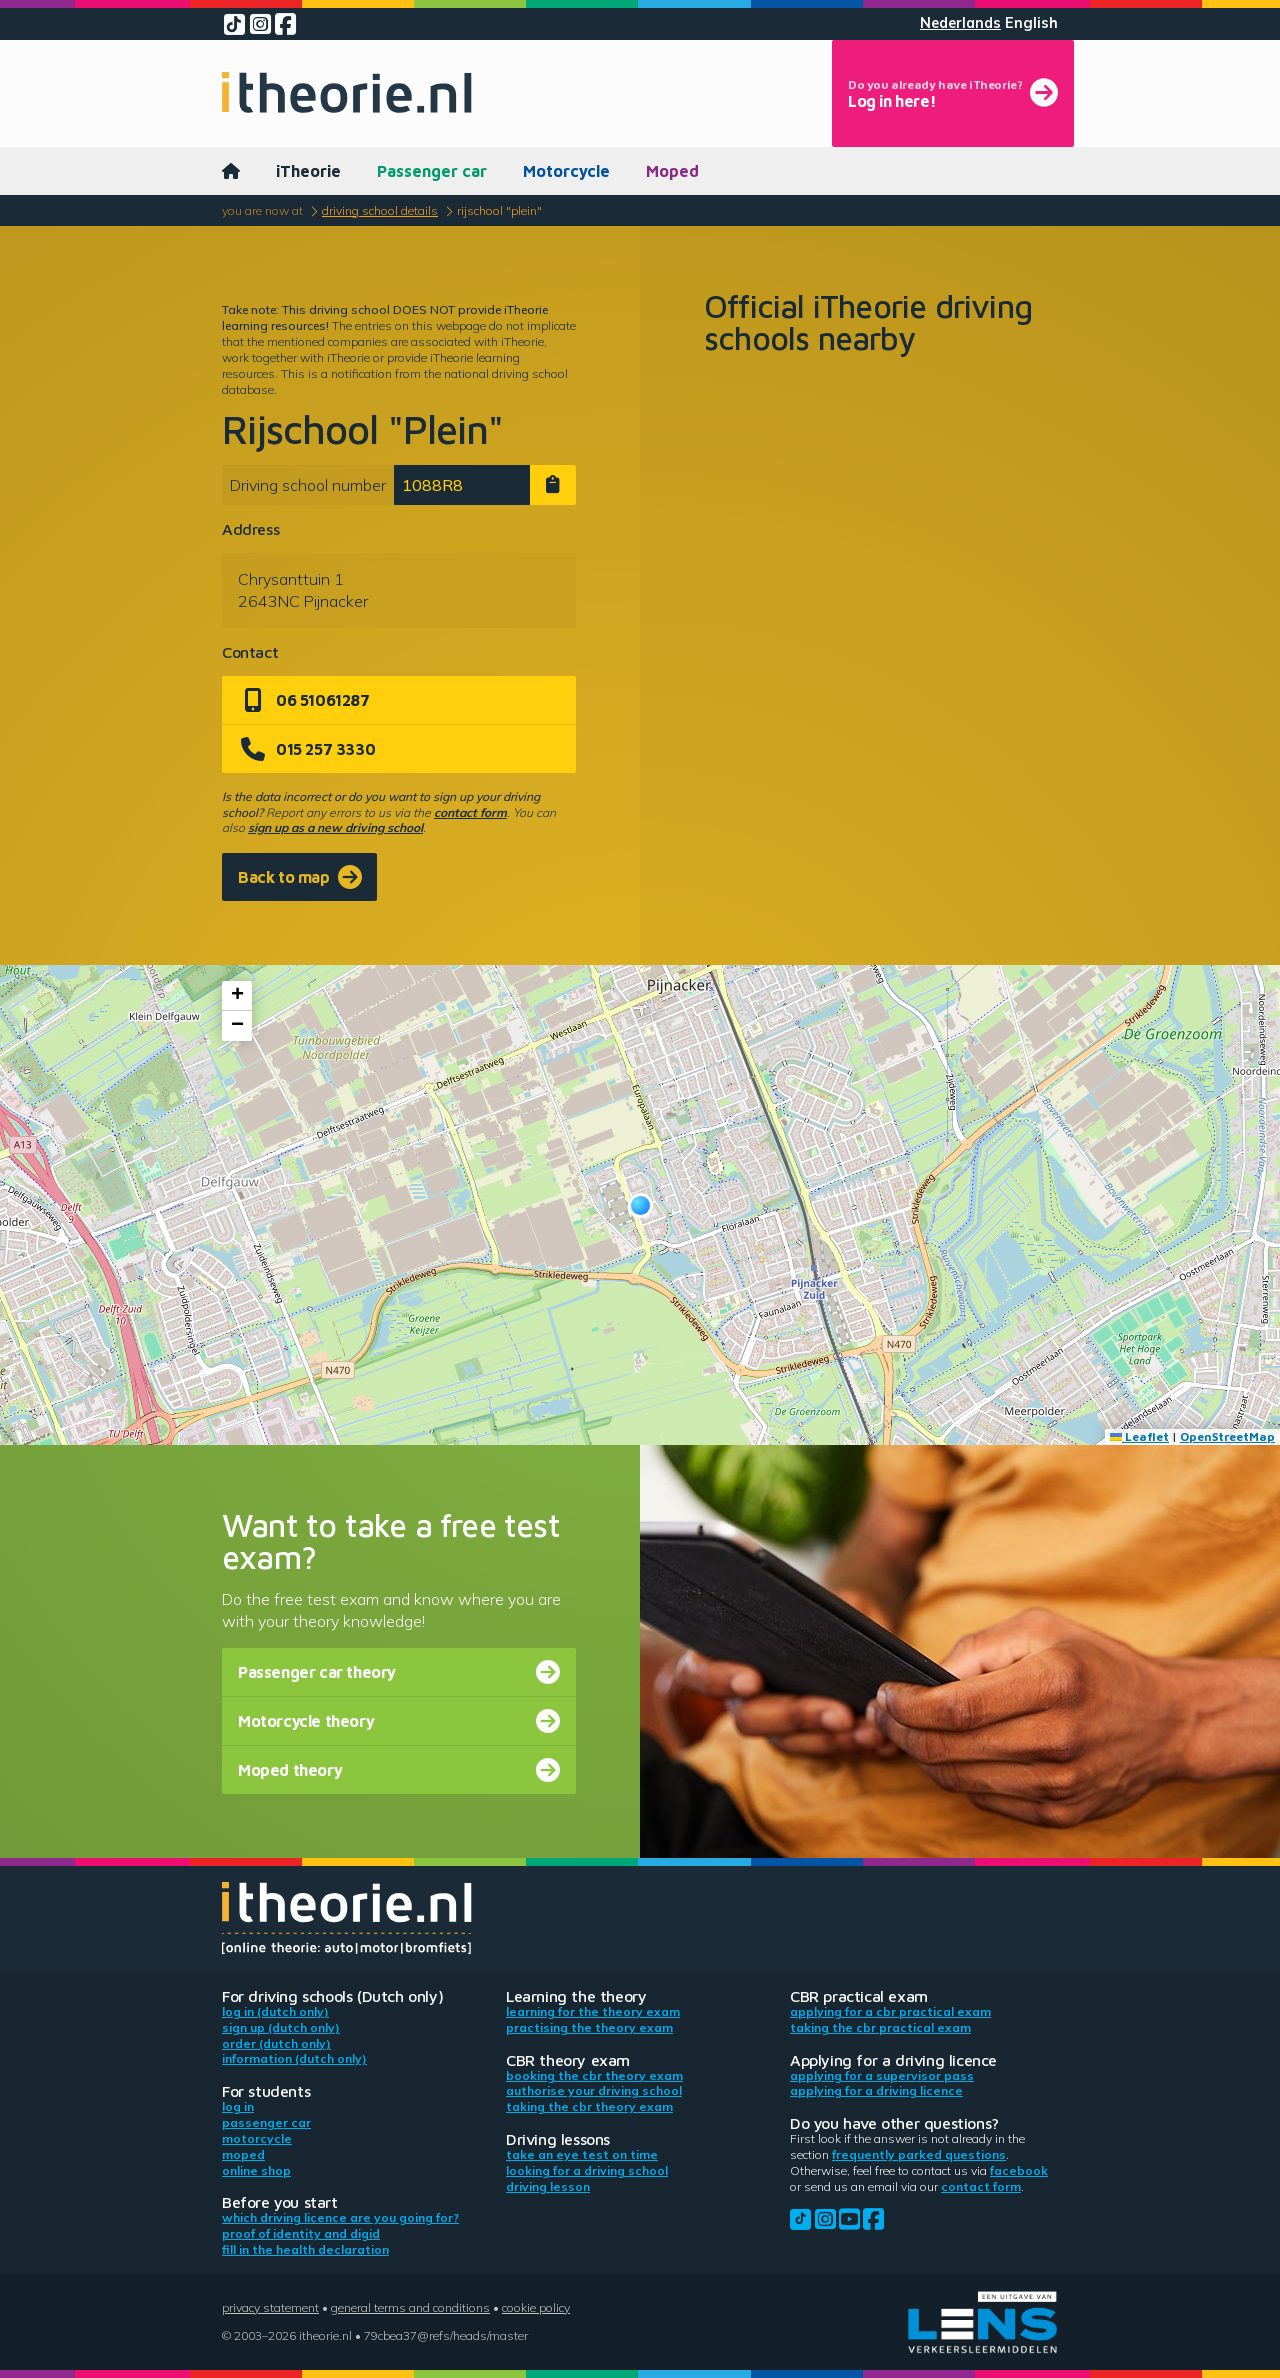  Describe the element at coordinates (335, 827) in the screenshot. I see `sign up as a new driving school` at that location.